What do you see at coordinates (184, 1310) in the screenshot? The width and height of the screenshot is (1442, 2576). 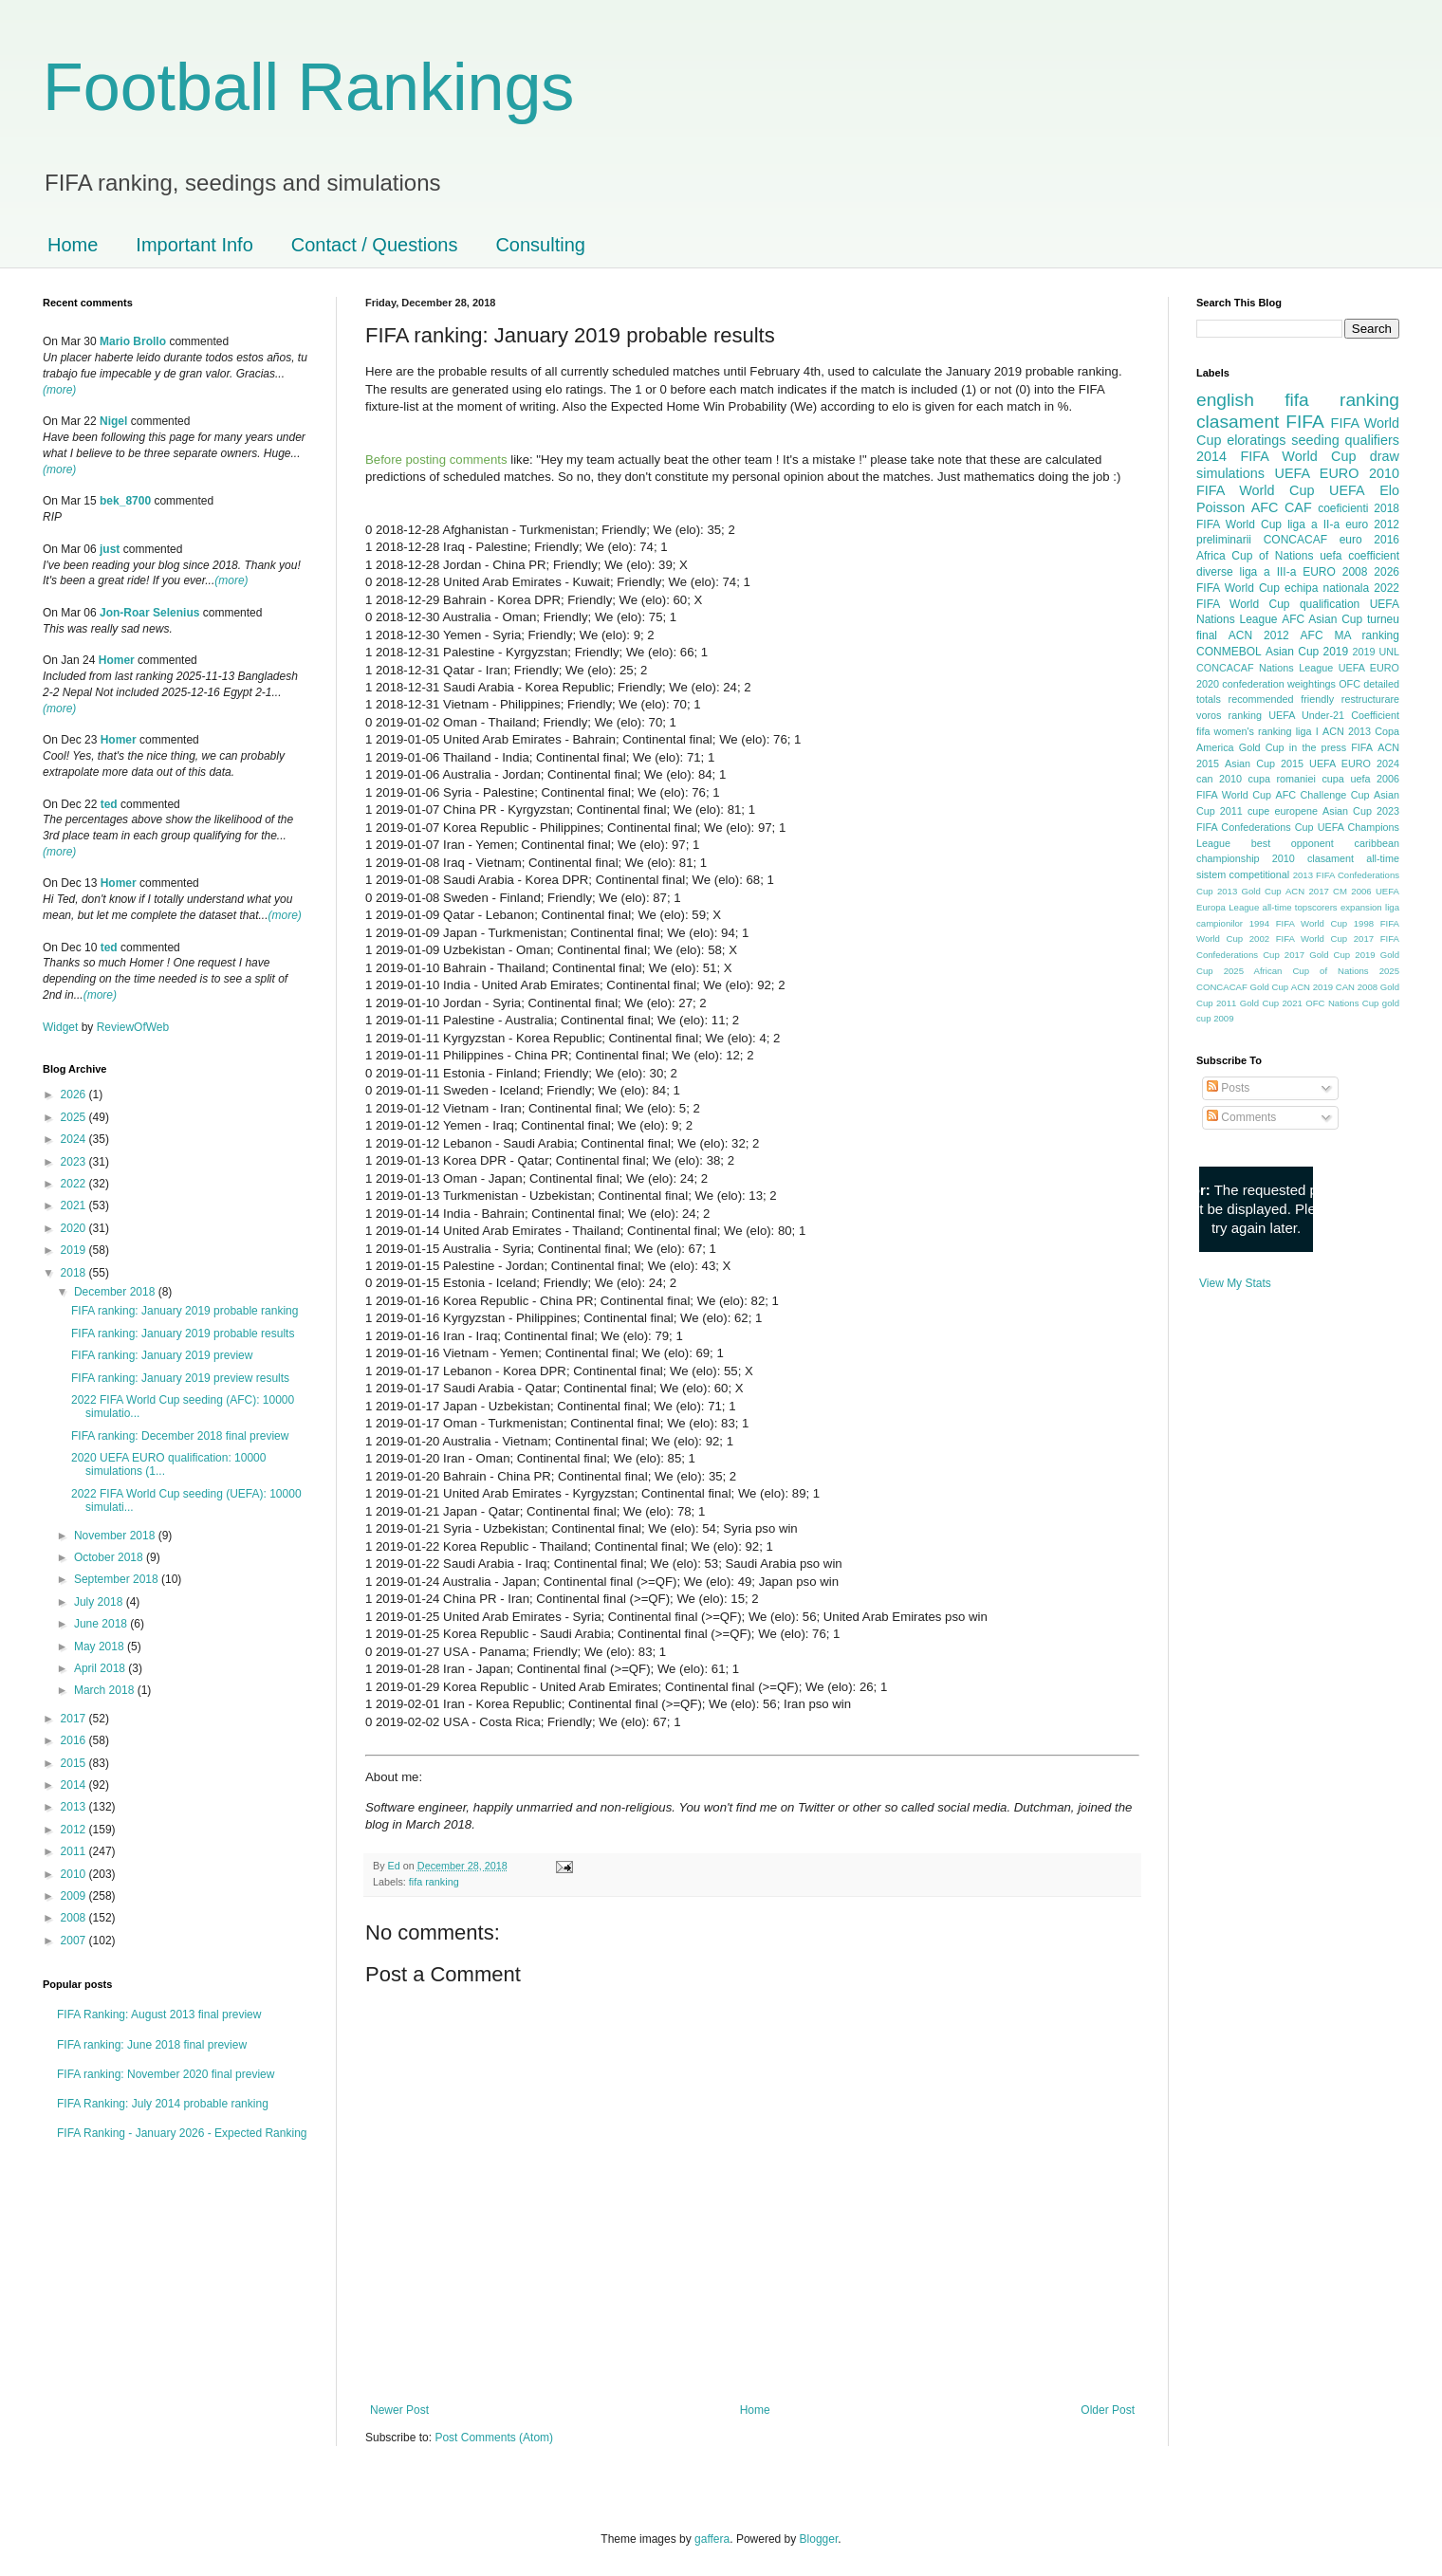 I see `FIFA ranking: January 2019 probable ranking` at bounding box center [184, 1310].